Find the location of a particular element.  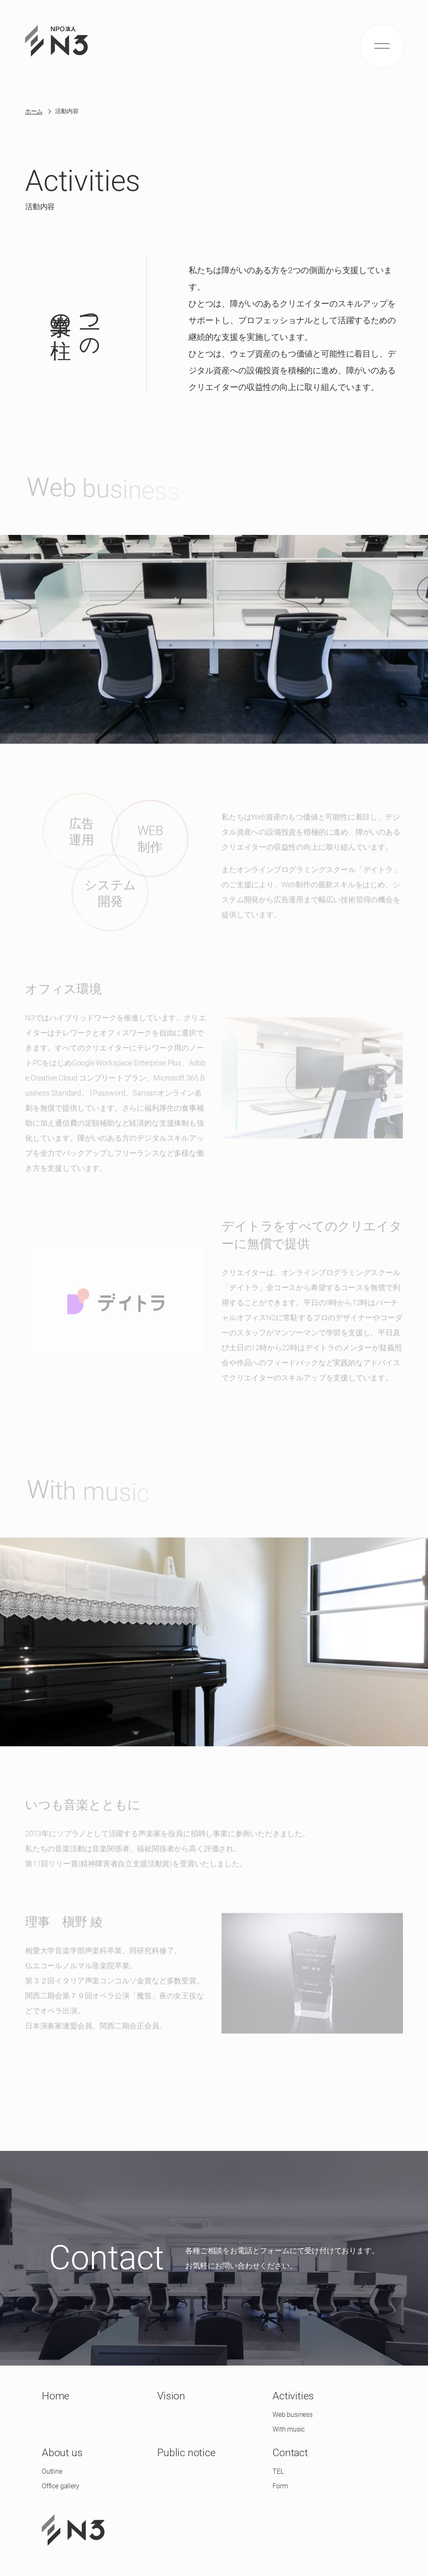

With music is located at coordinates (289, 2429).